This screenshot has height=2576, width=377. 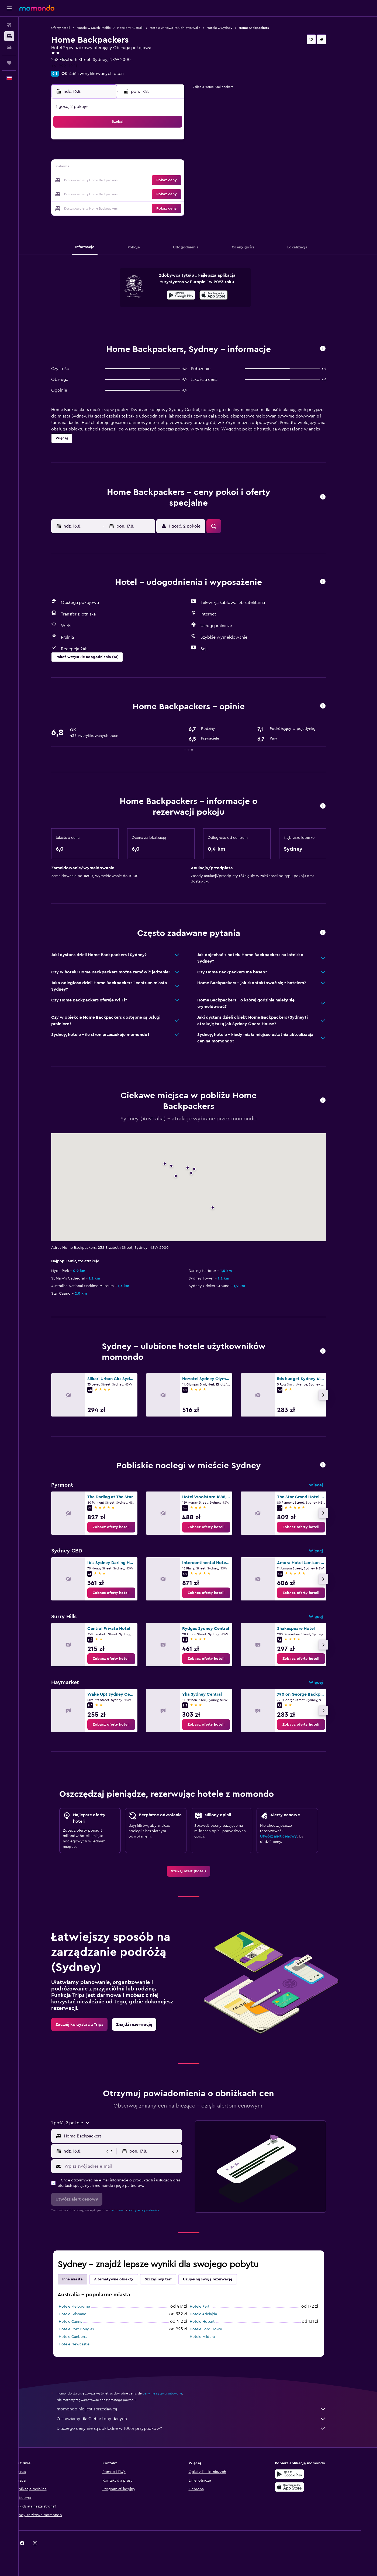 What do you see at coordinates (216, 2279) in the screenshot?
I see `Uzupełnij swoją rezerwację [tab]` at bounding box center [216, 2279].